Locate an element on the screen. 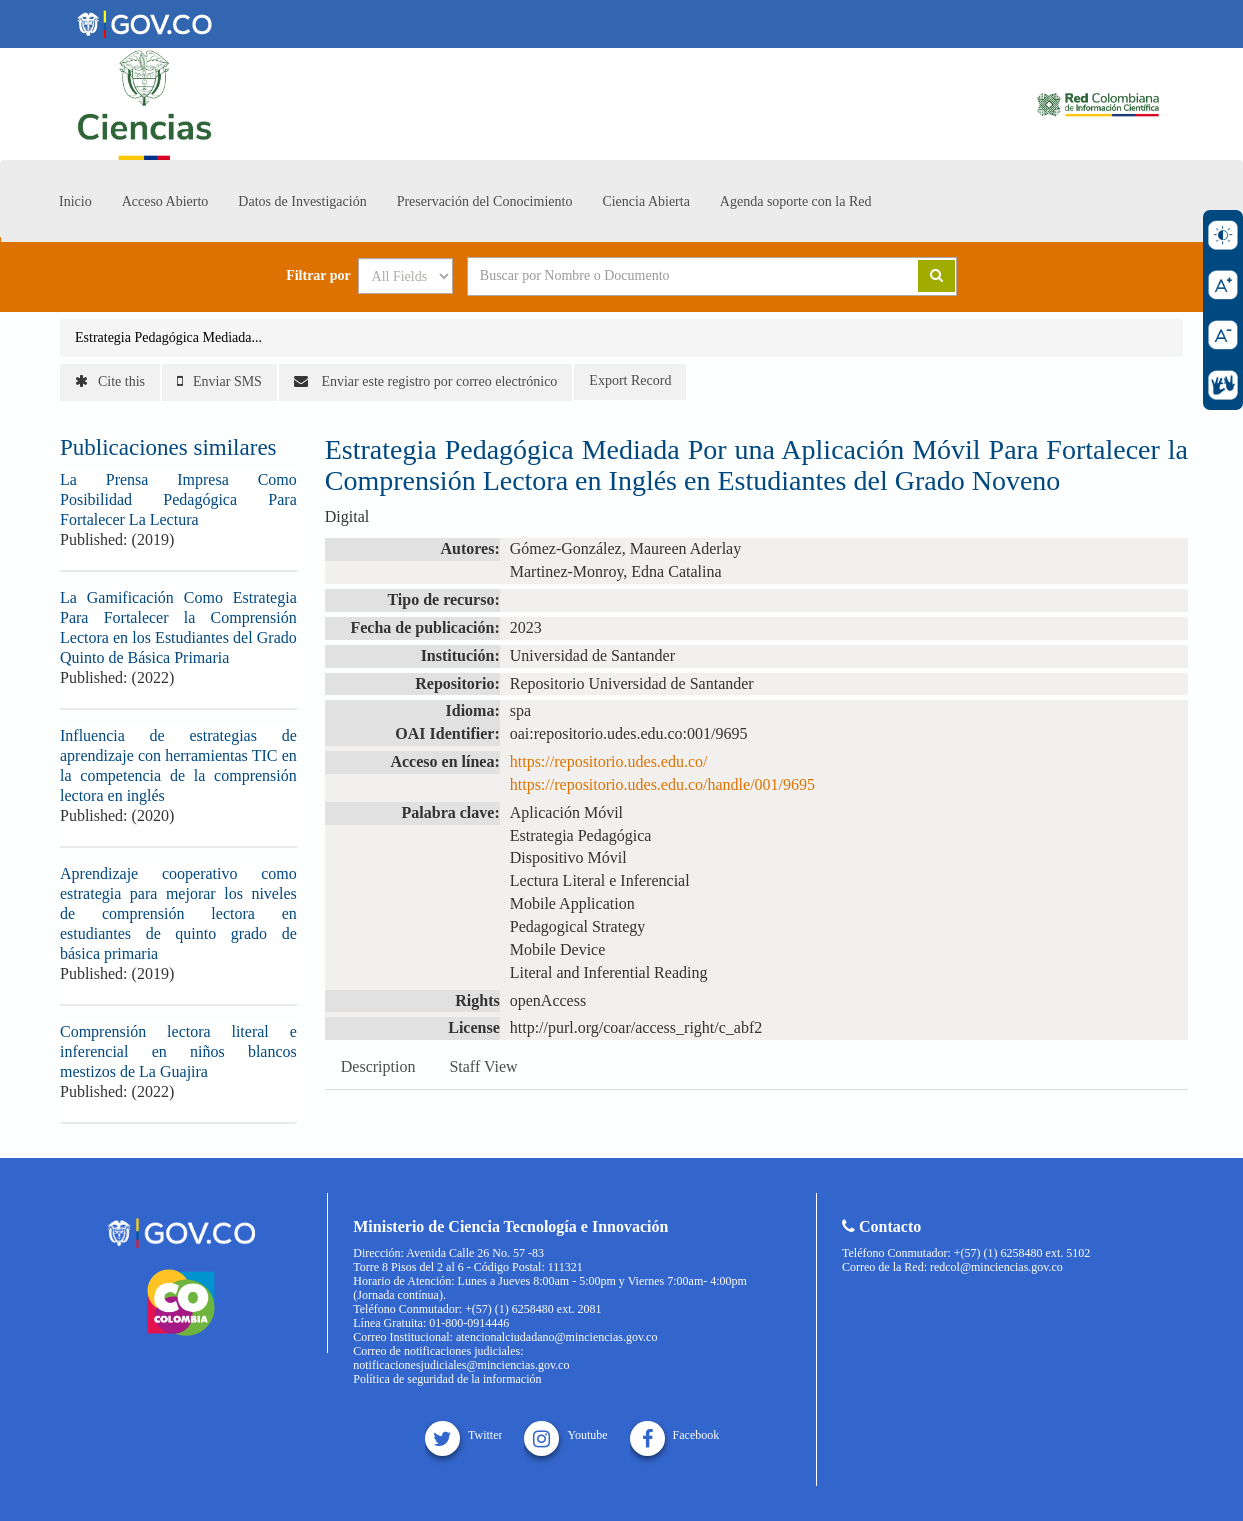 The image size is (1243, 1521). https://repositorio.udes.edu.co/ is located at coordinates (609, 761).